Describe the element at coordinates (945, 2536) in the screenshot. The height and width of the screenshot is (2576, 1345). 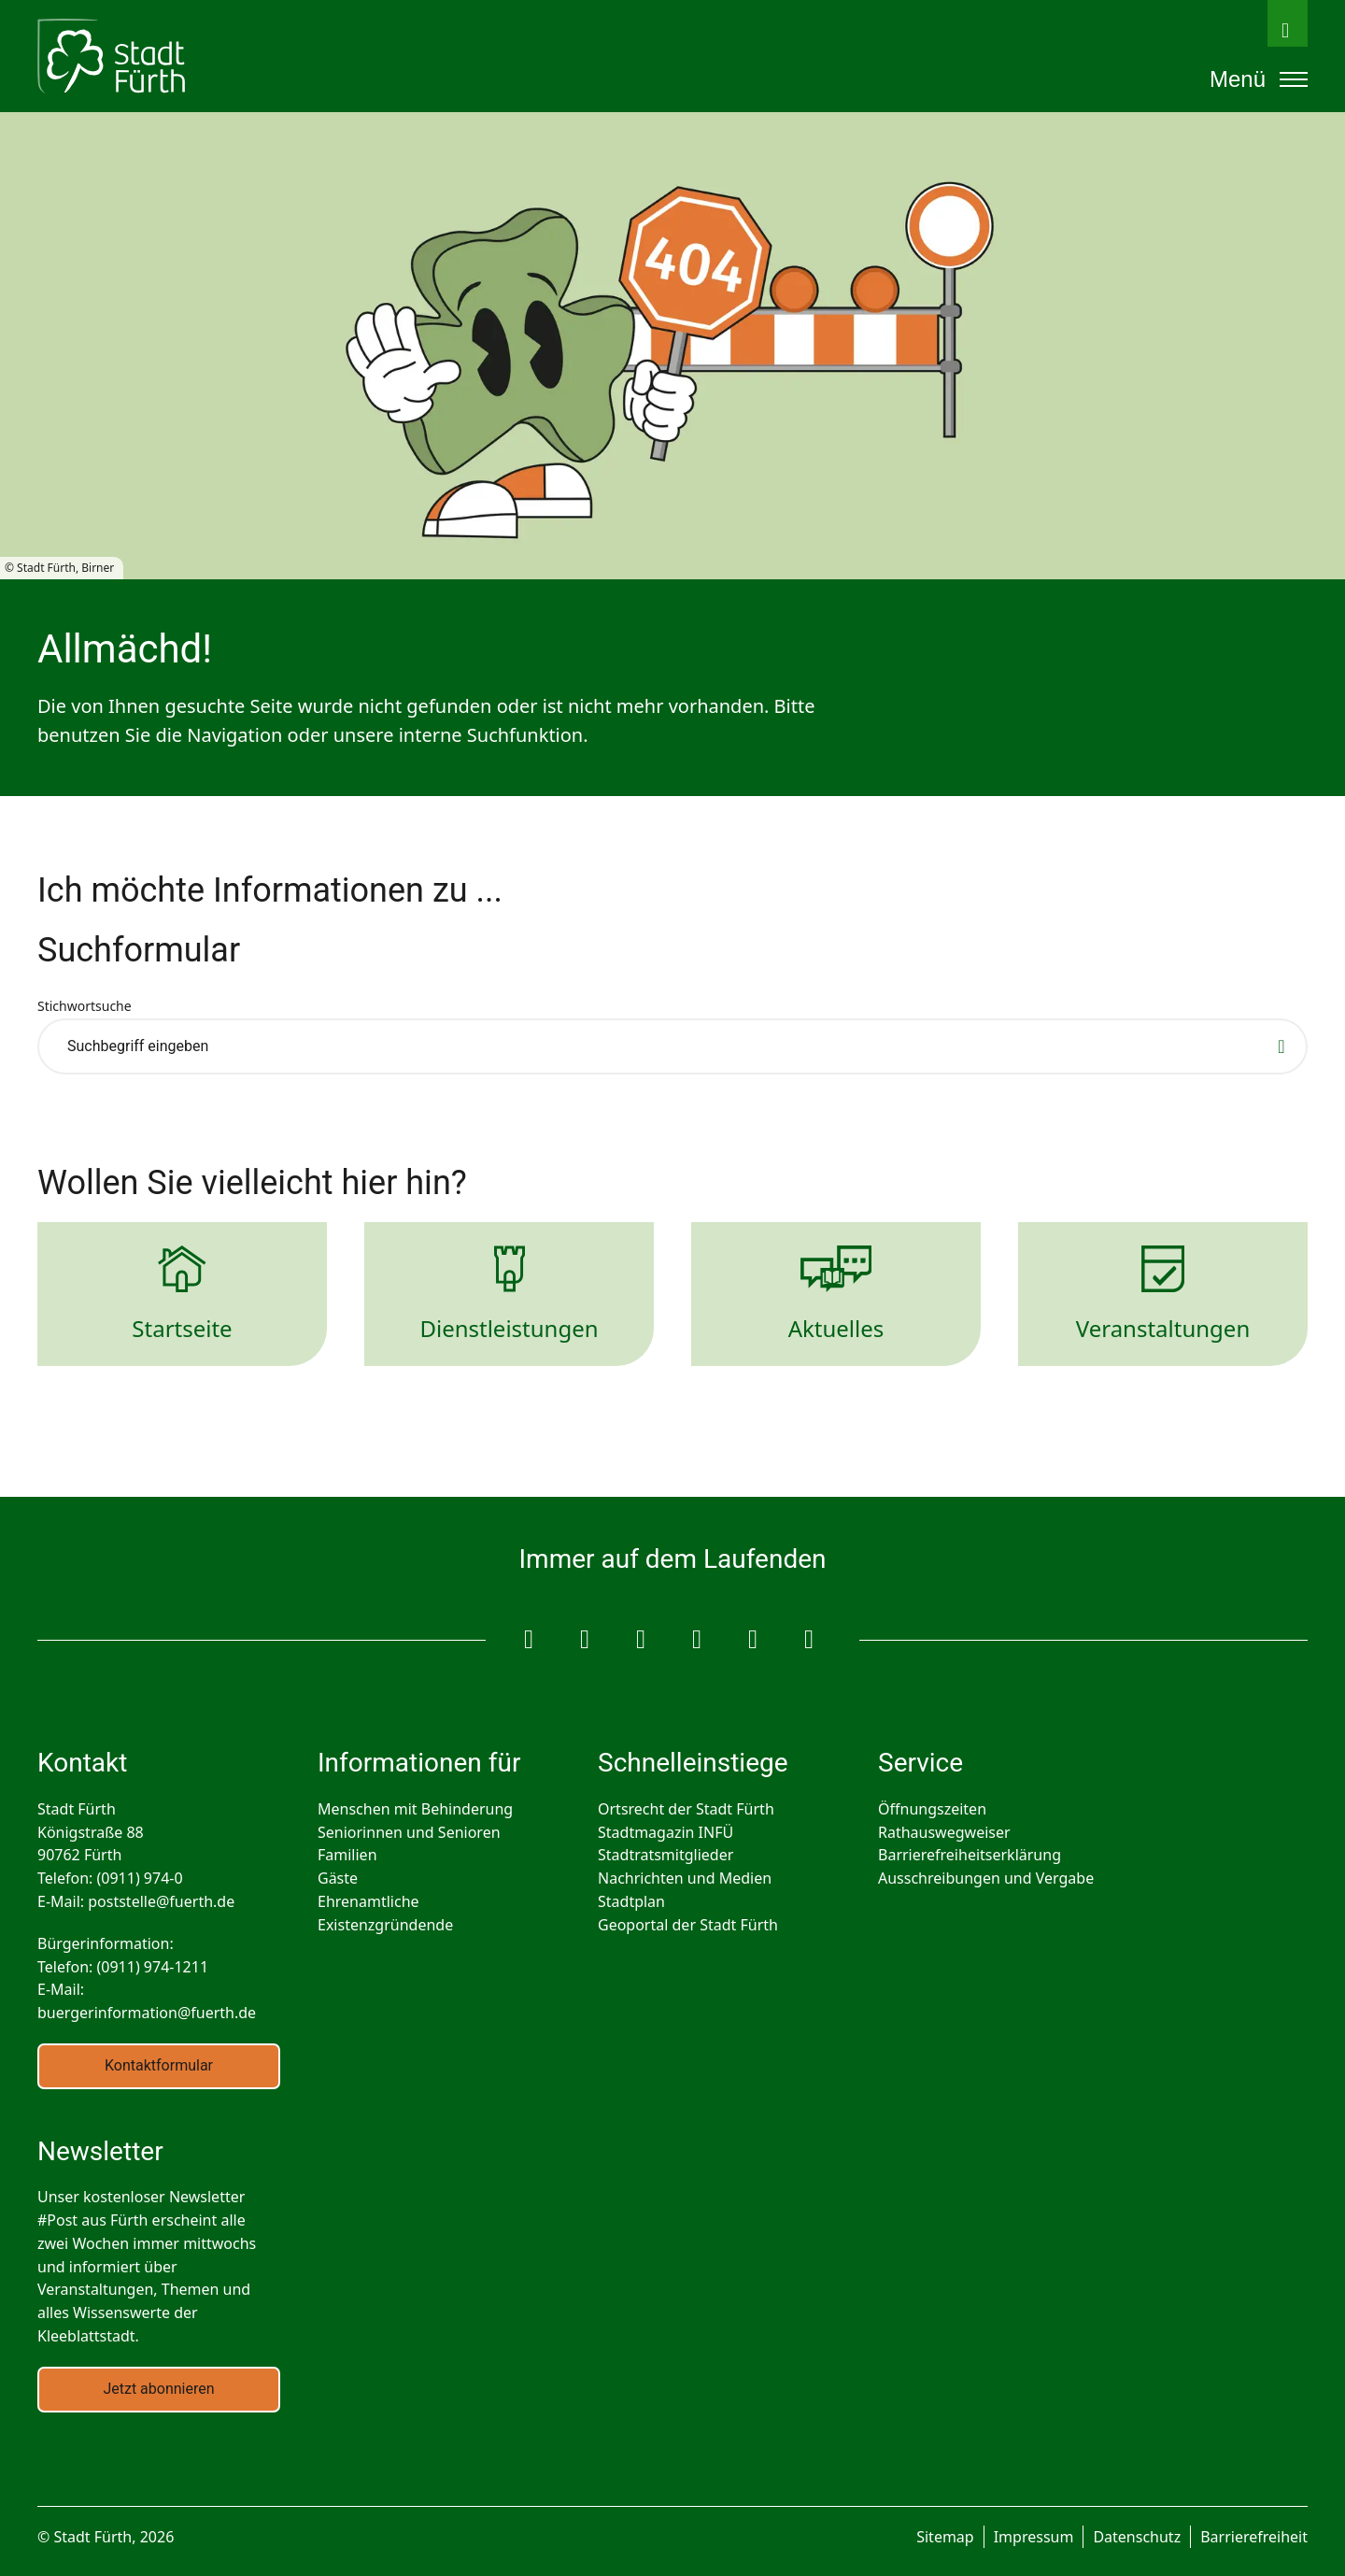
I see `Sitemap` at that location.